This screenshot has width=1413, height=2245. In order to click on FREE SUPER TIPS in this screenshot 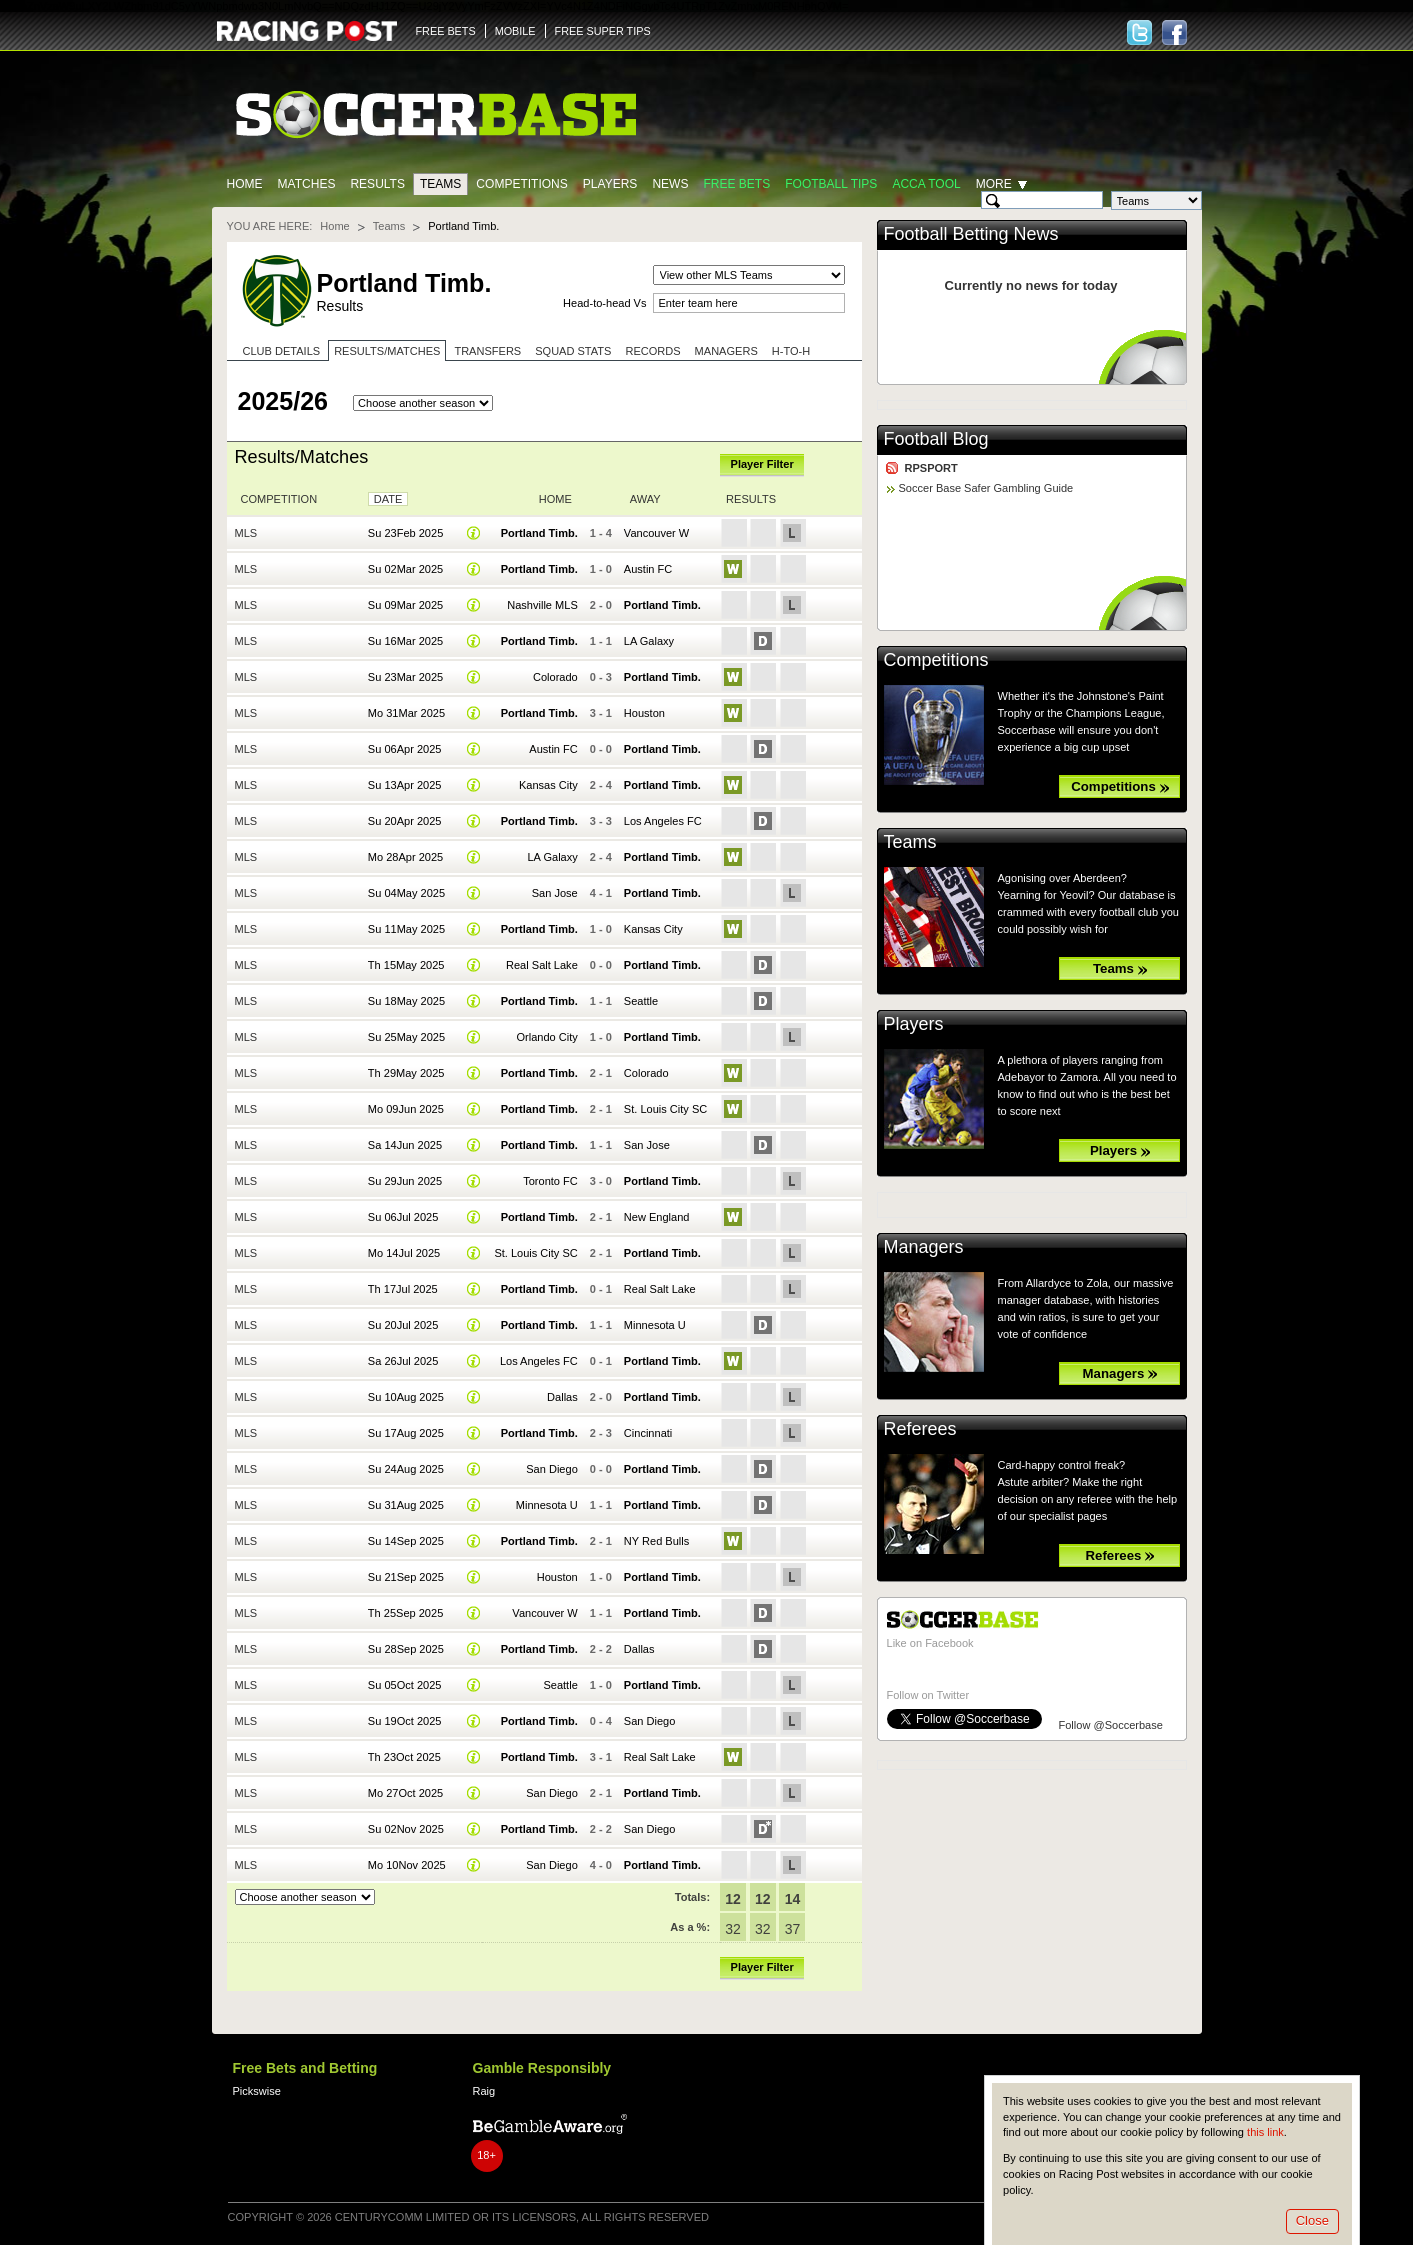, I will do `click(603, 31)`.